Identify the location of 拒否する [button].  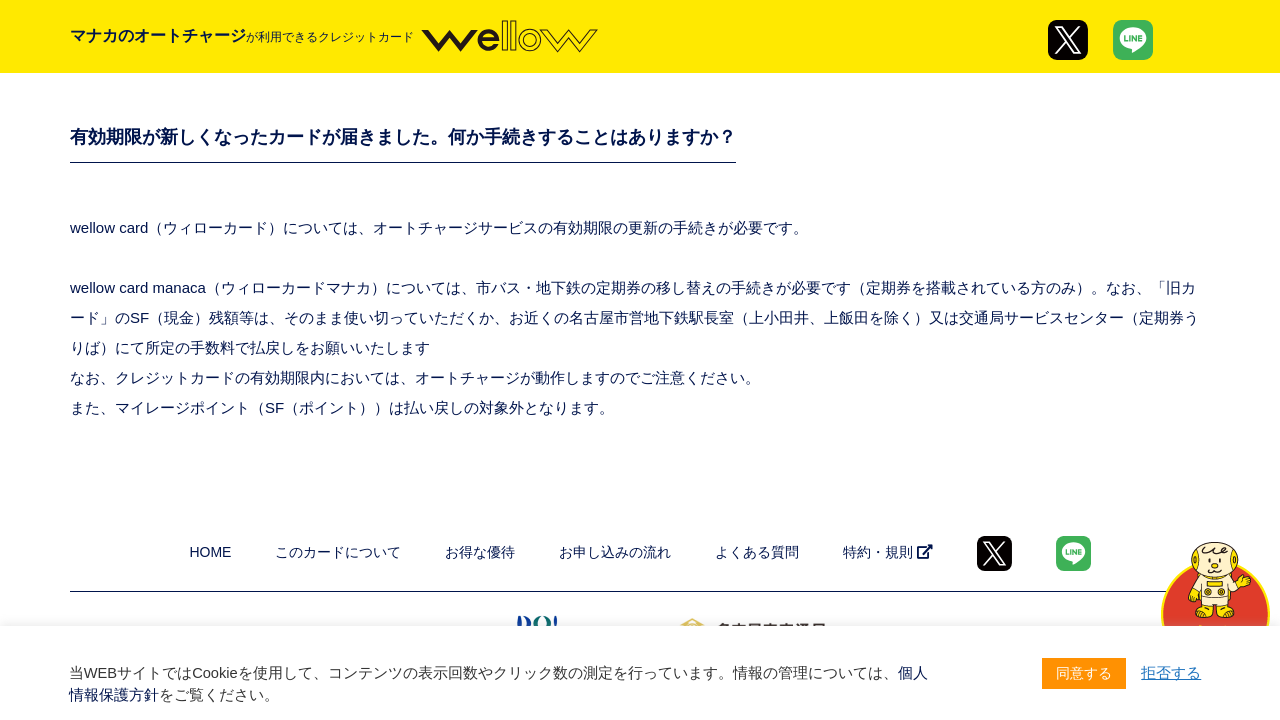
(1171, 673).